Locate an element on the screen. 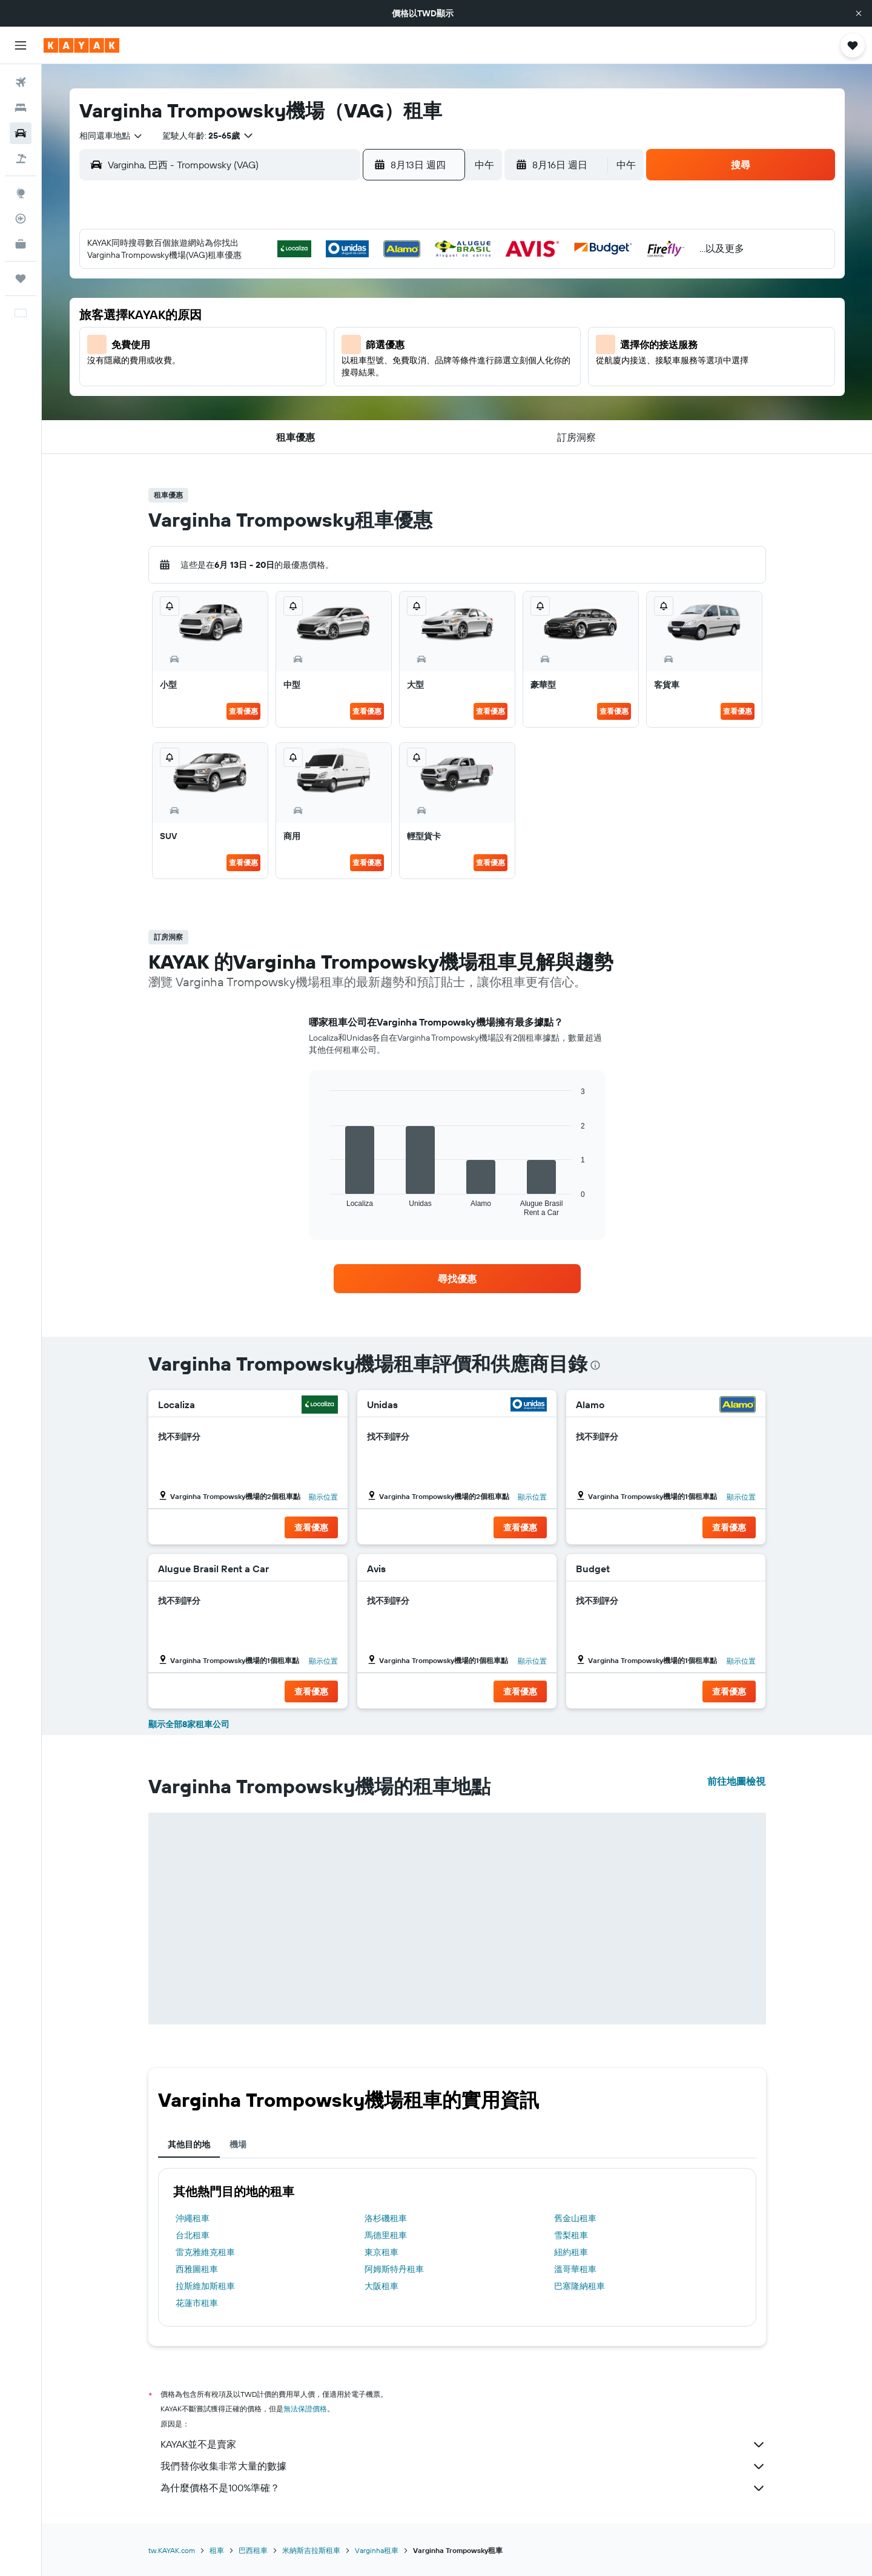  租車 is located at coordinates (217, 2550).